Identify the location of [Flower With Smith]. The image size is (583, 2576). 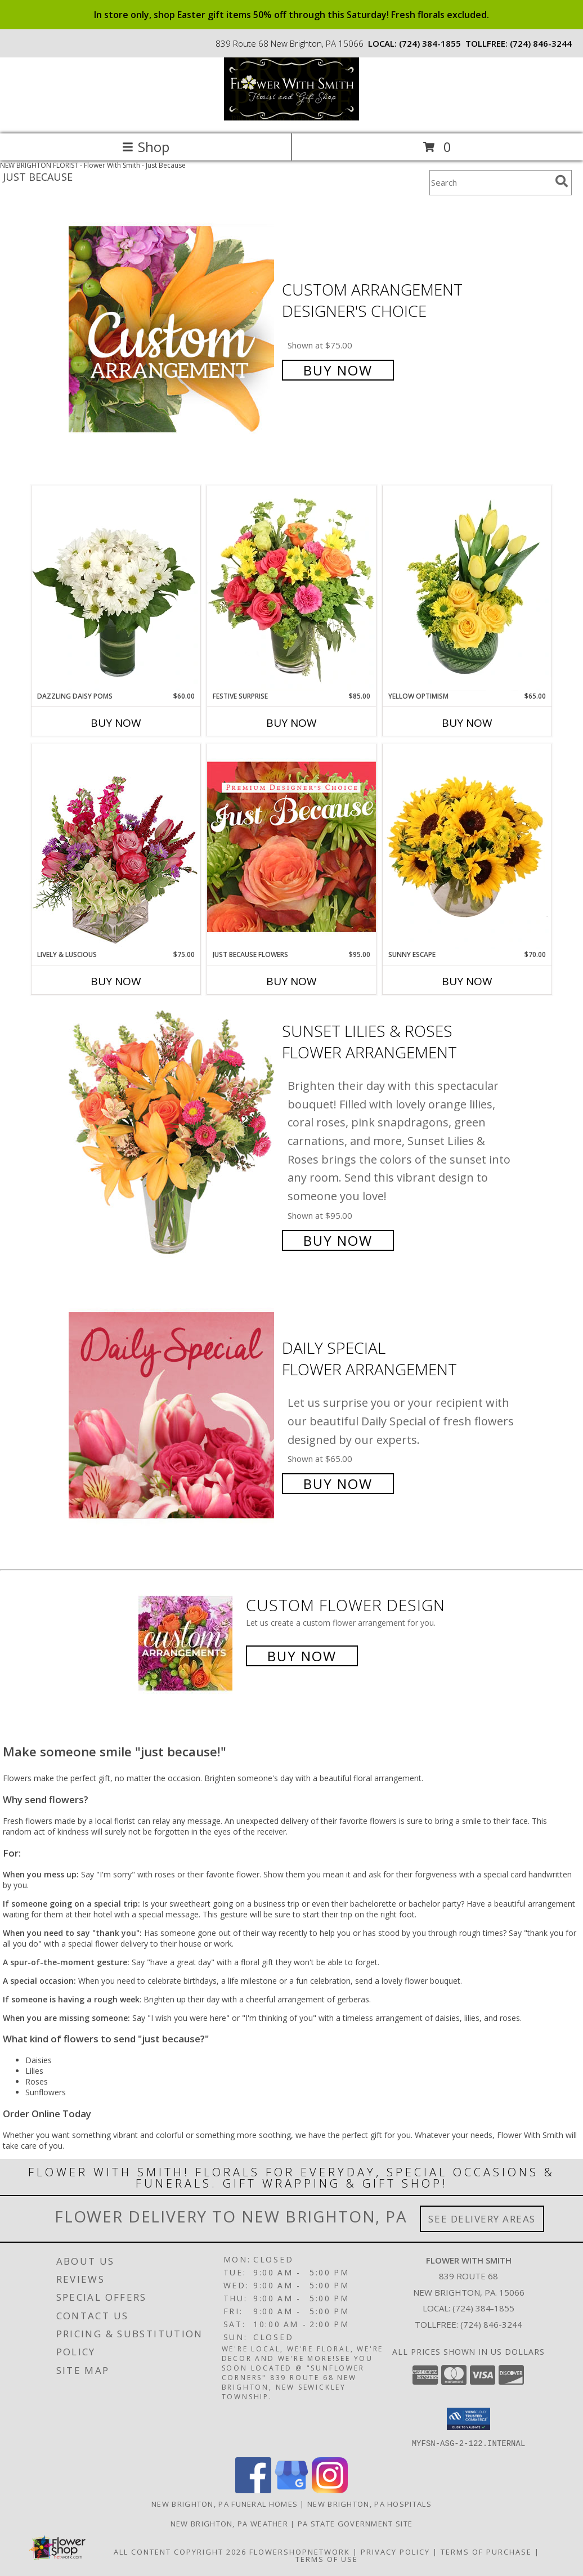
(291, 117).